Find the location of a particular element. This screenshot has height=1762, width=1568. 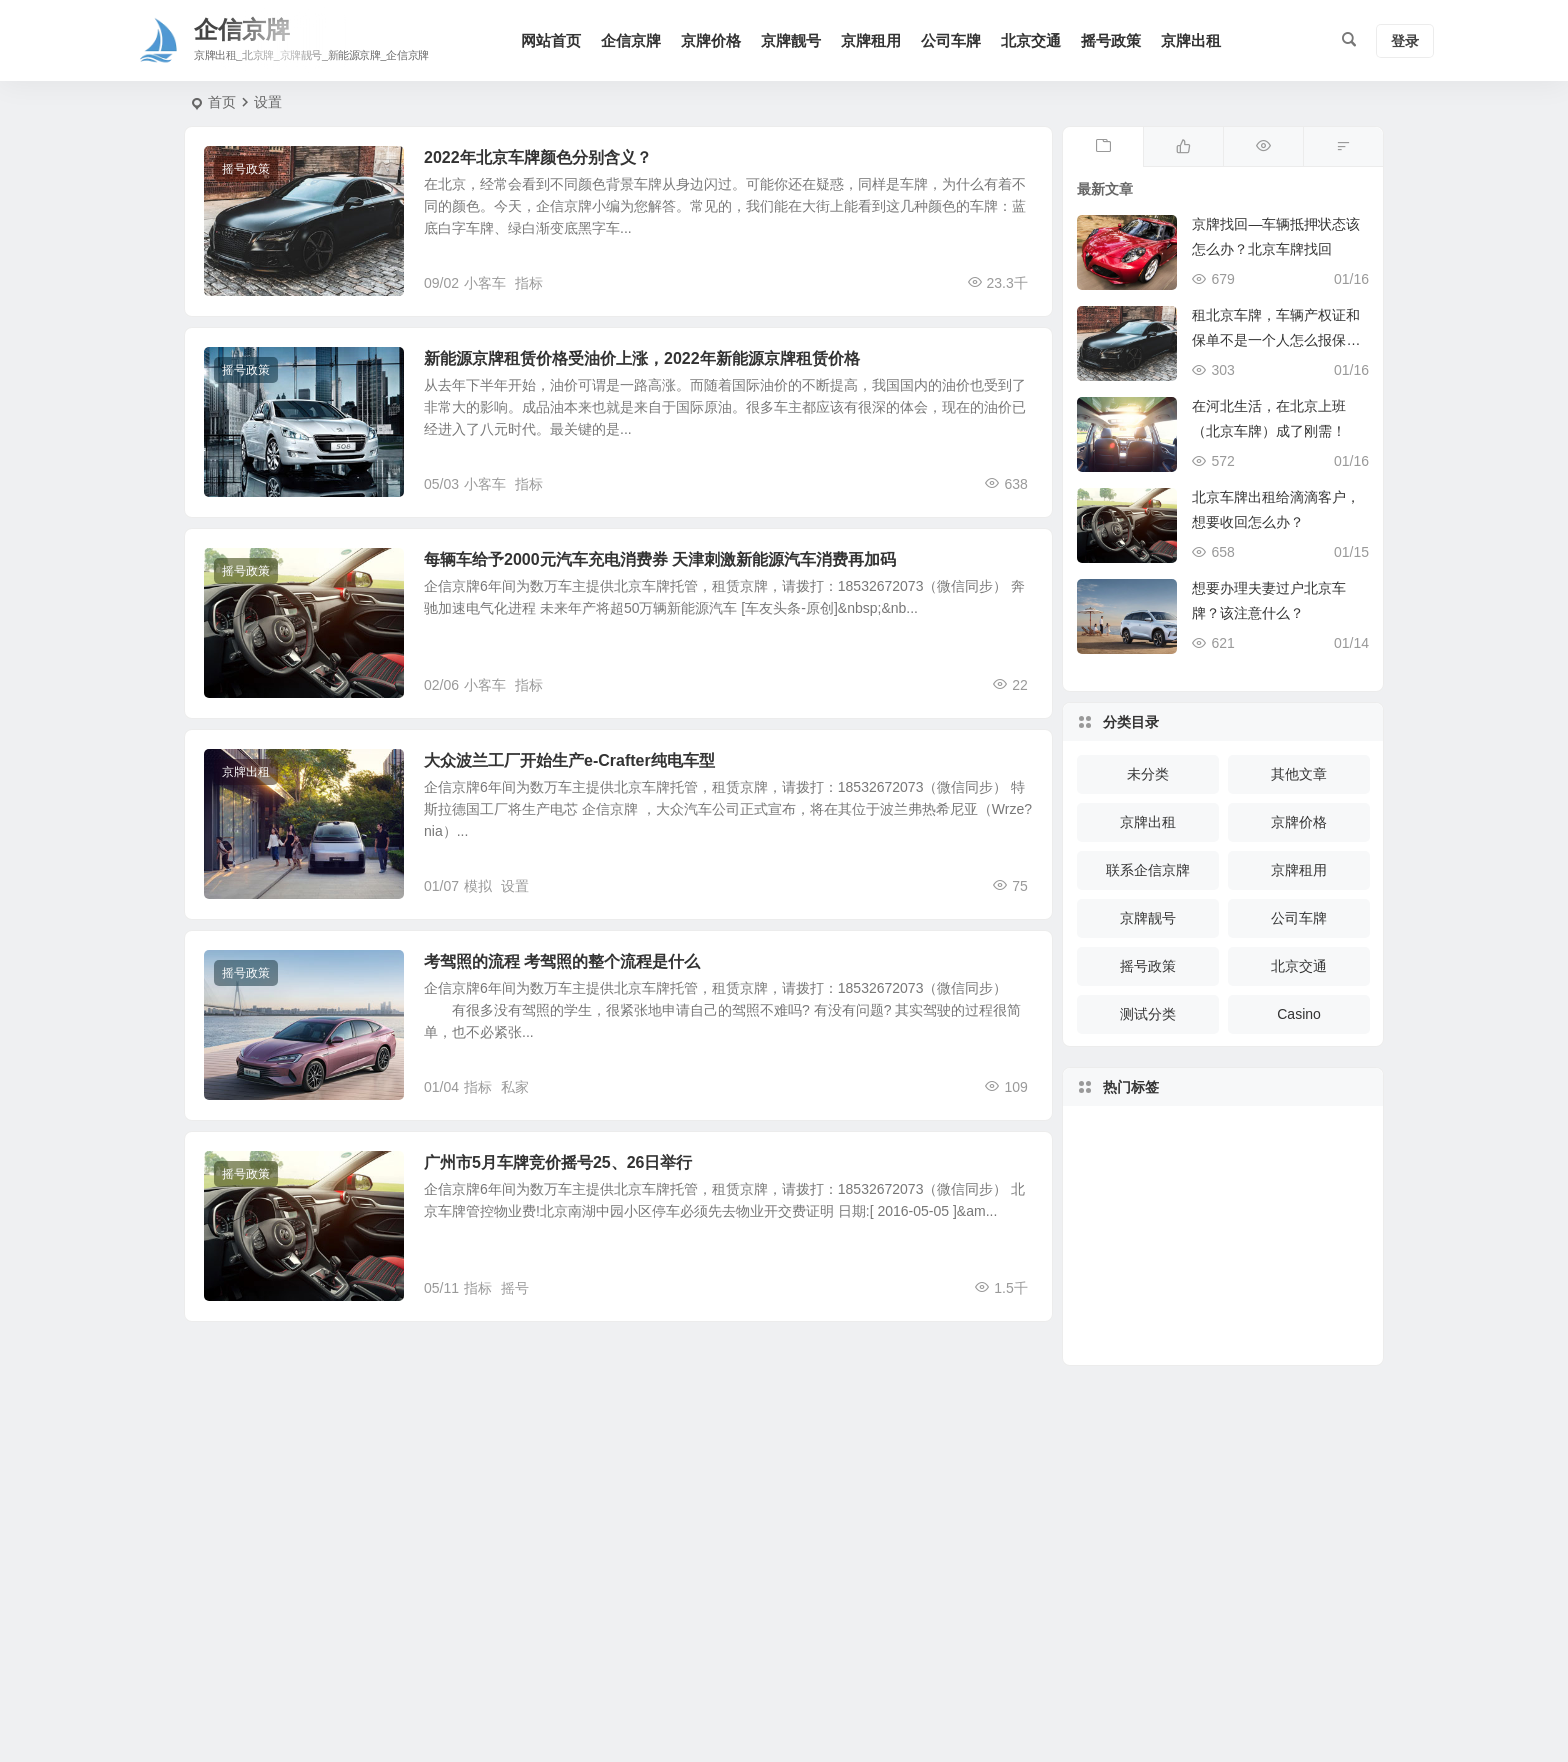

摇号 is located at coordinates (515, 1288).